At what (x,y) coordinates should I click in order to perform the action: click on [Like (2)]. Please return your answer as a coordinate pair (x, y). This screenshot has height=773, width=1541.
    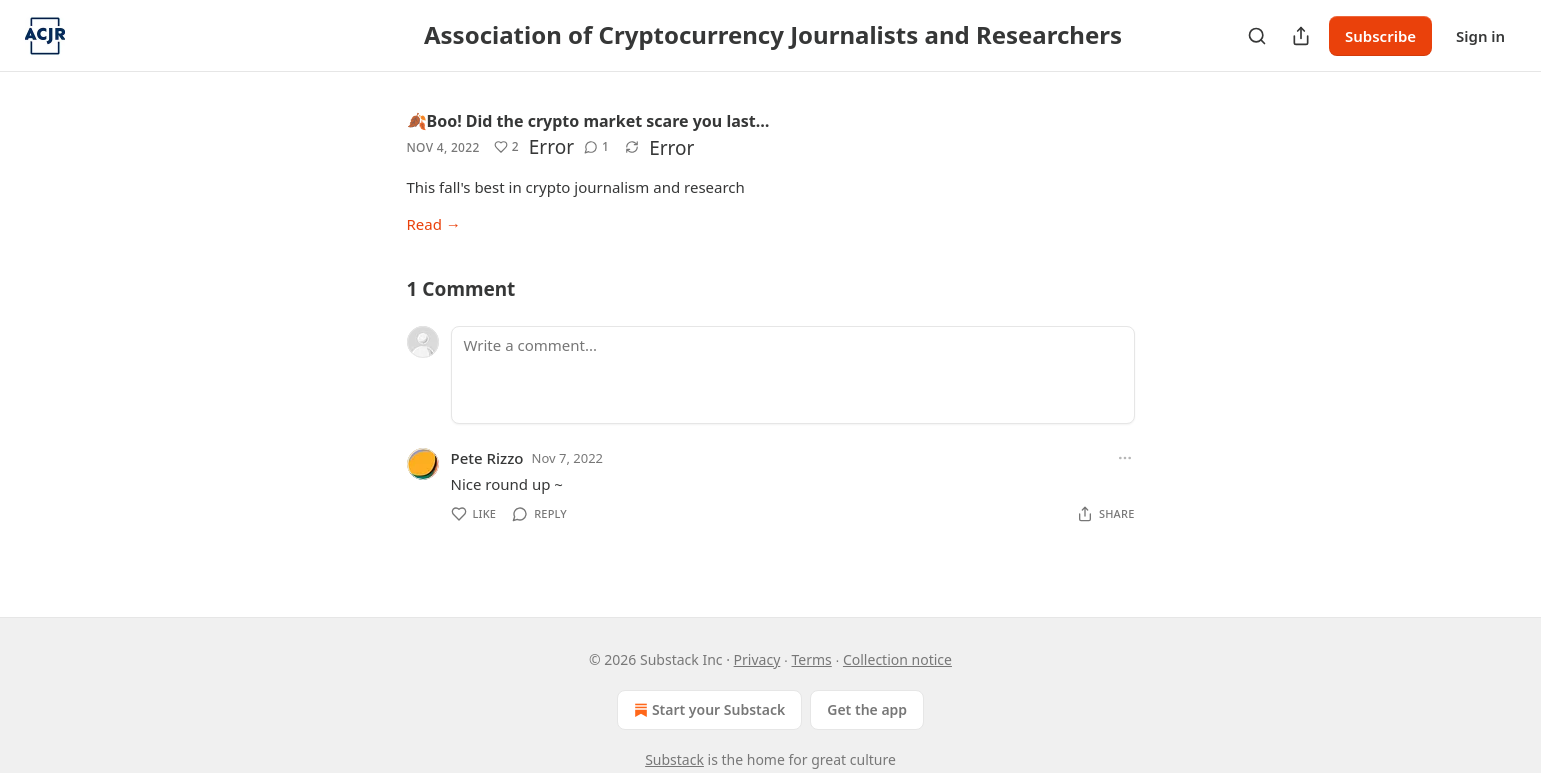
    Looking at the image, I should click on (506, 147).